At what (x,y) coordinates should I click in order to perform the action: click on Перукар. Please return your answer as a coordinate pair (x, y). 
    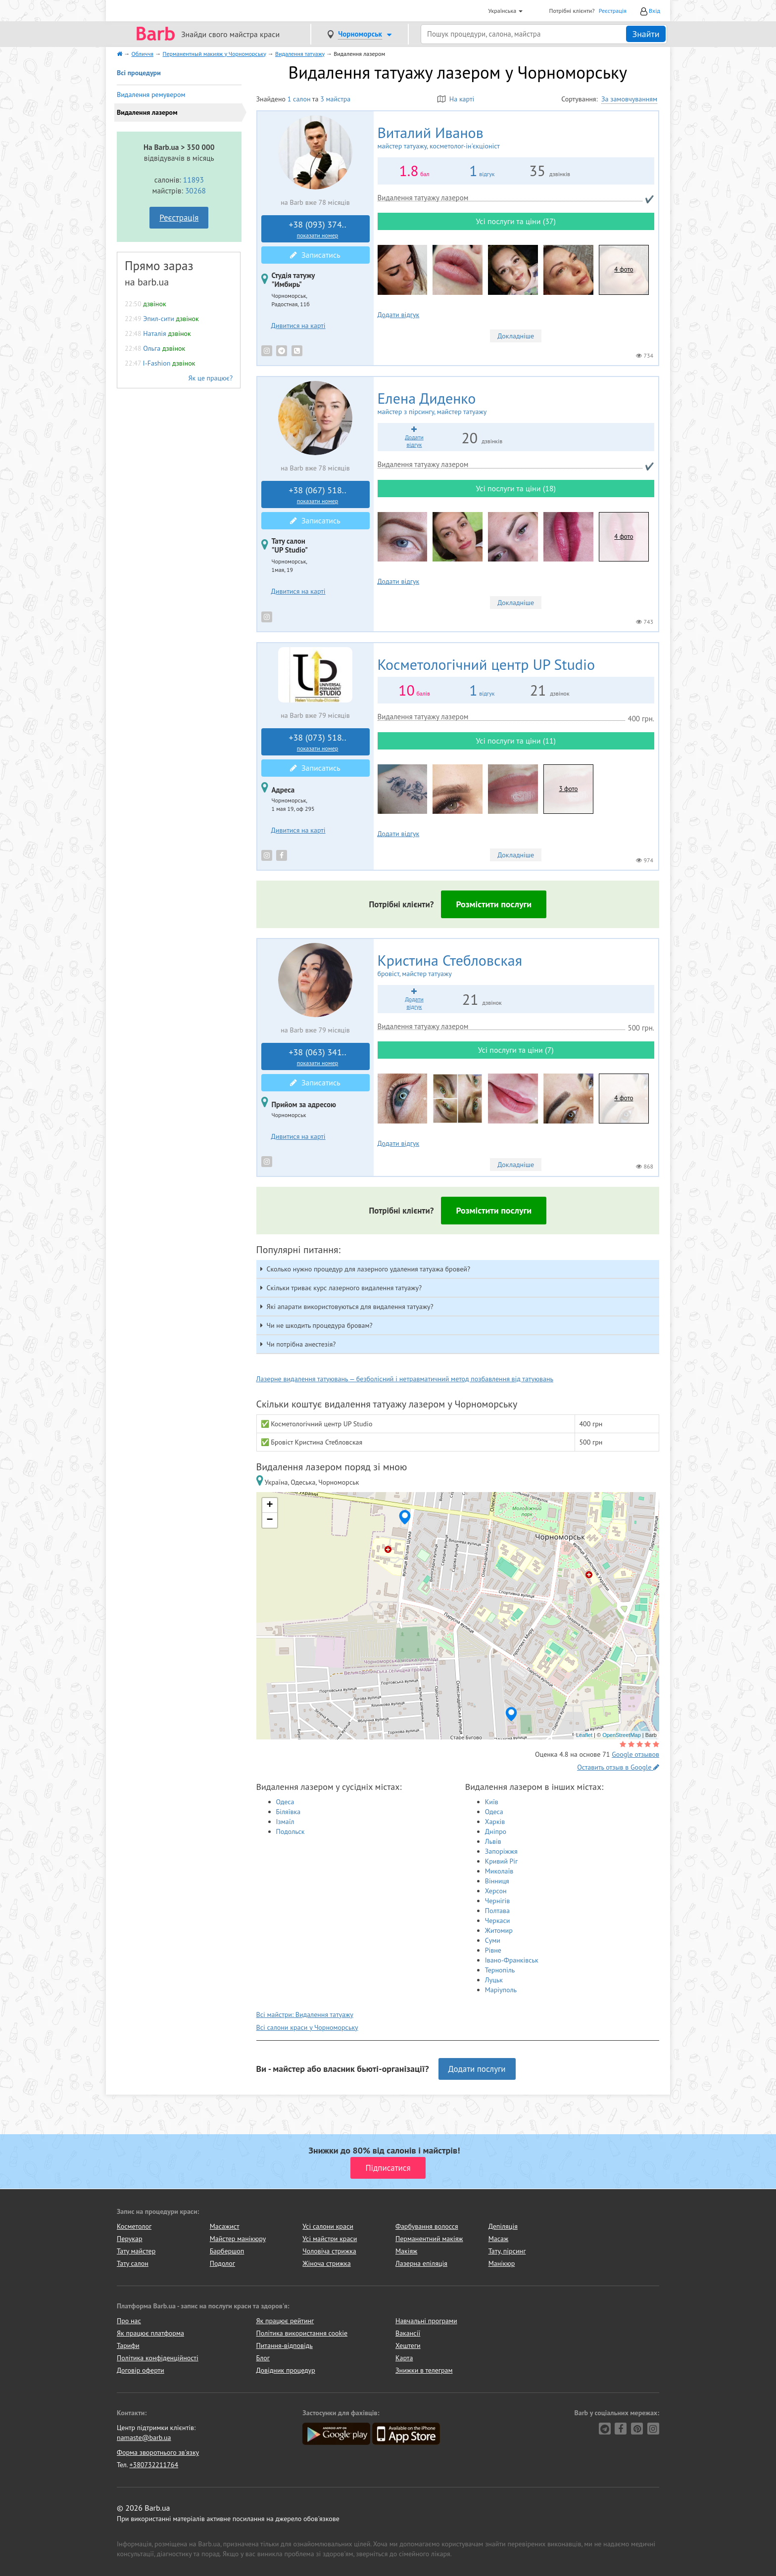
    Looking at the image, I should click on (129, 2238).